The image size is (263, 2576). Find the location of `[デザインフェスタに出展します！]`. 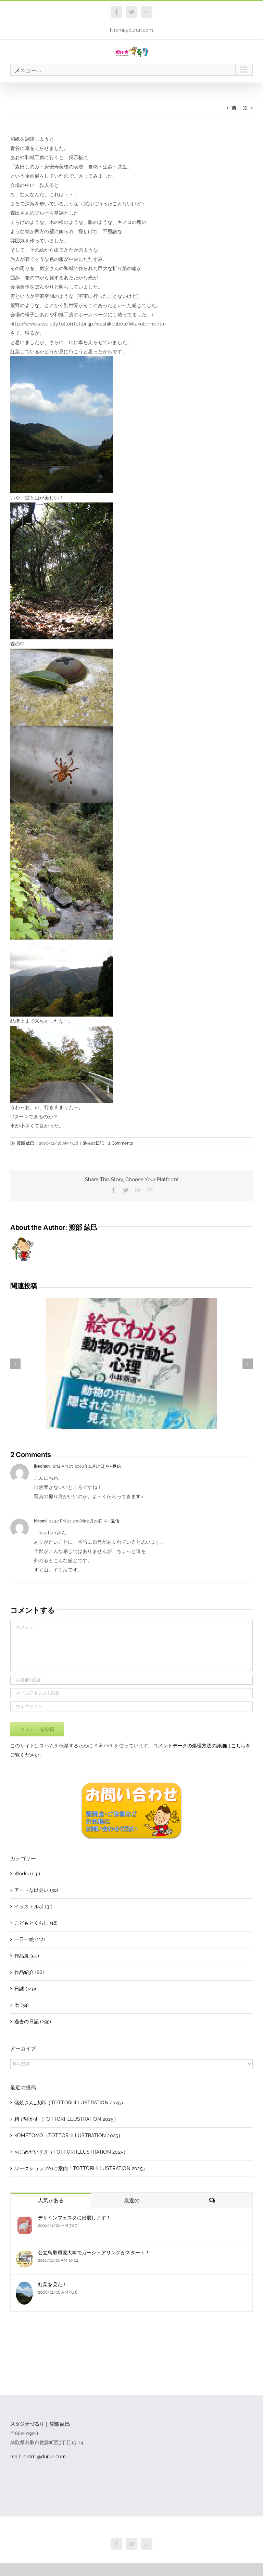

[デザインフェスタに出展します！] is located at coordinates (25, 2219).